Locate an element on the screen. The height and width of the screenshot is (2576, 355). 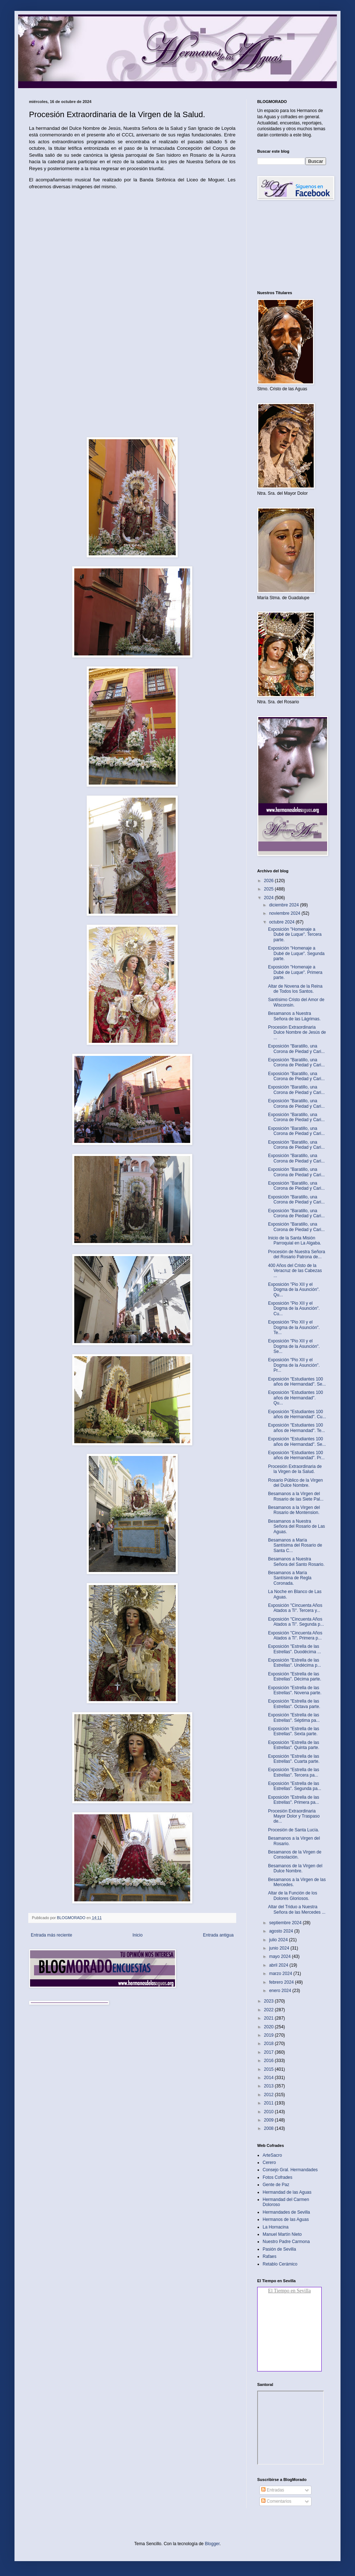
2024 is located at coordinates (269, 897).